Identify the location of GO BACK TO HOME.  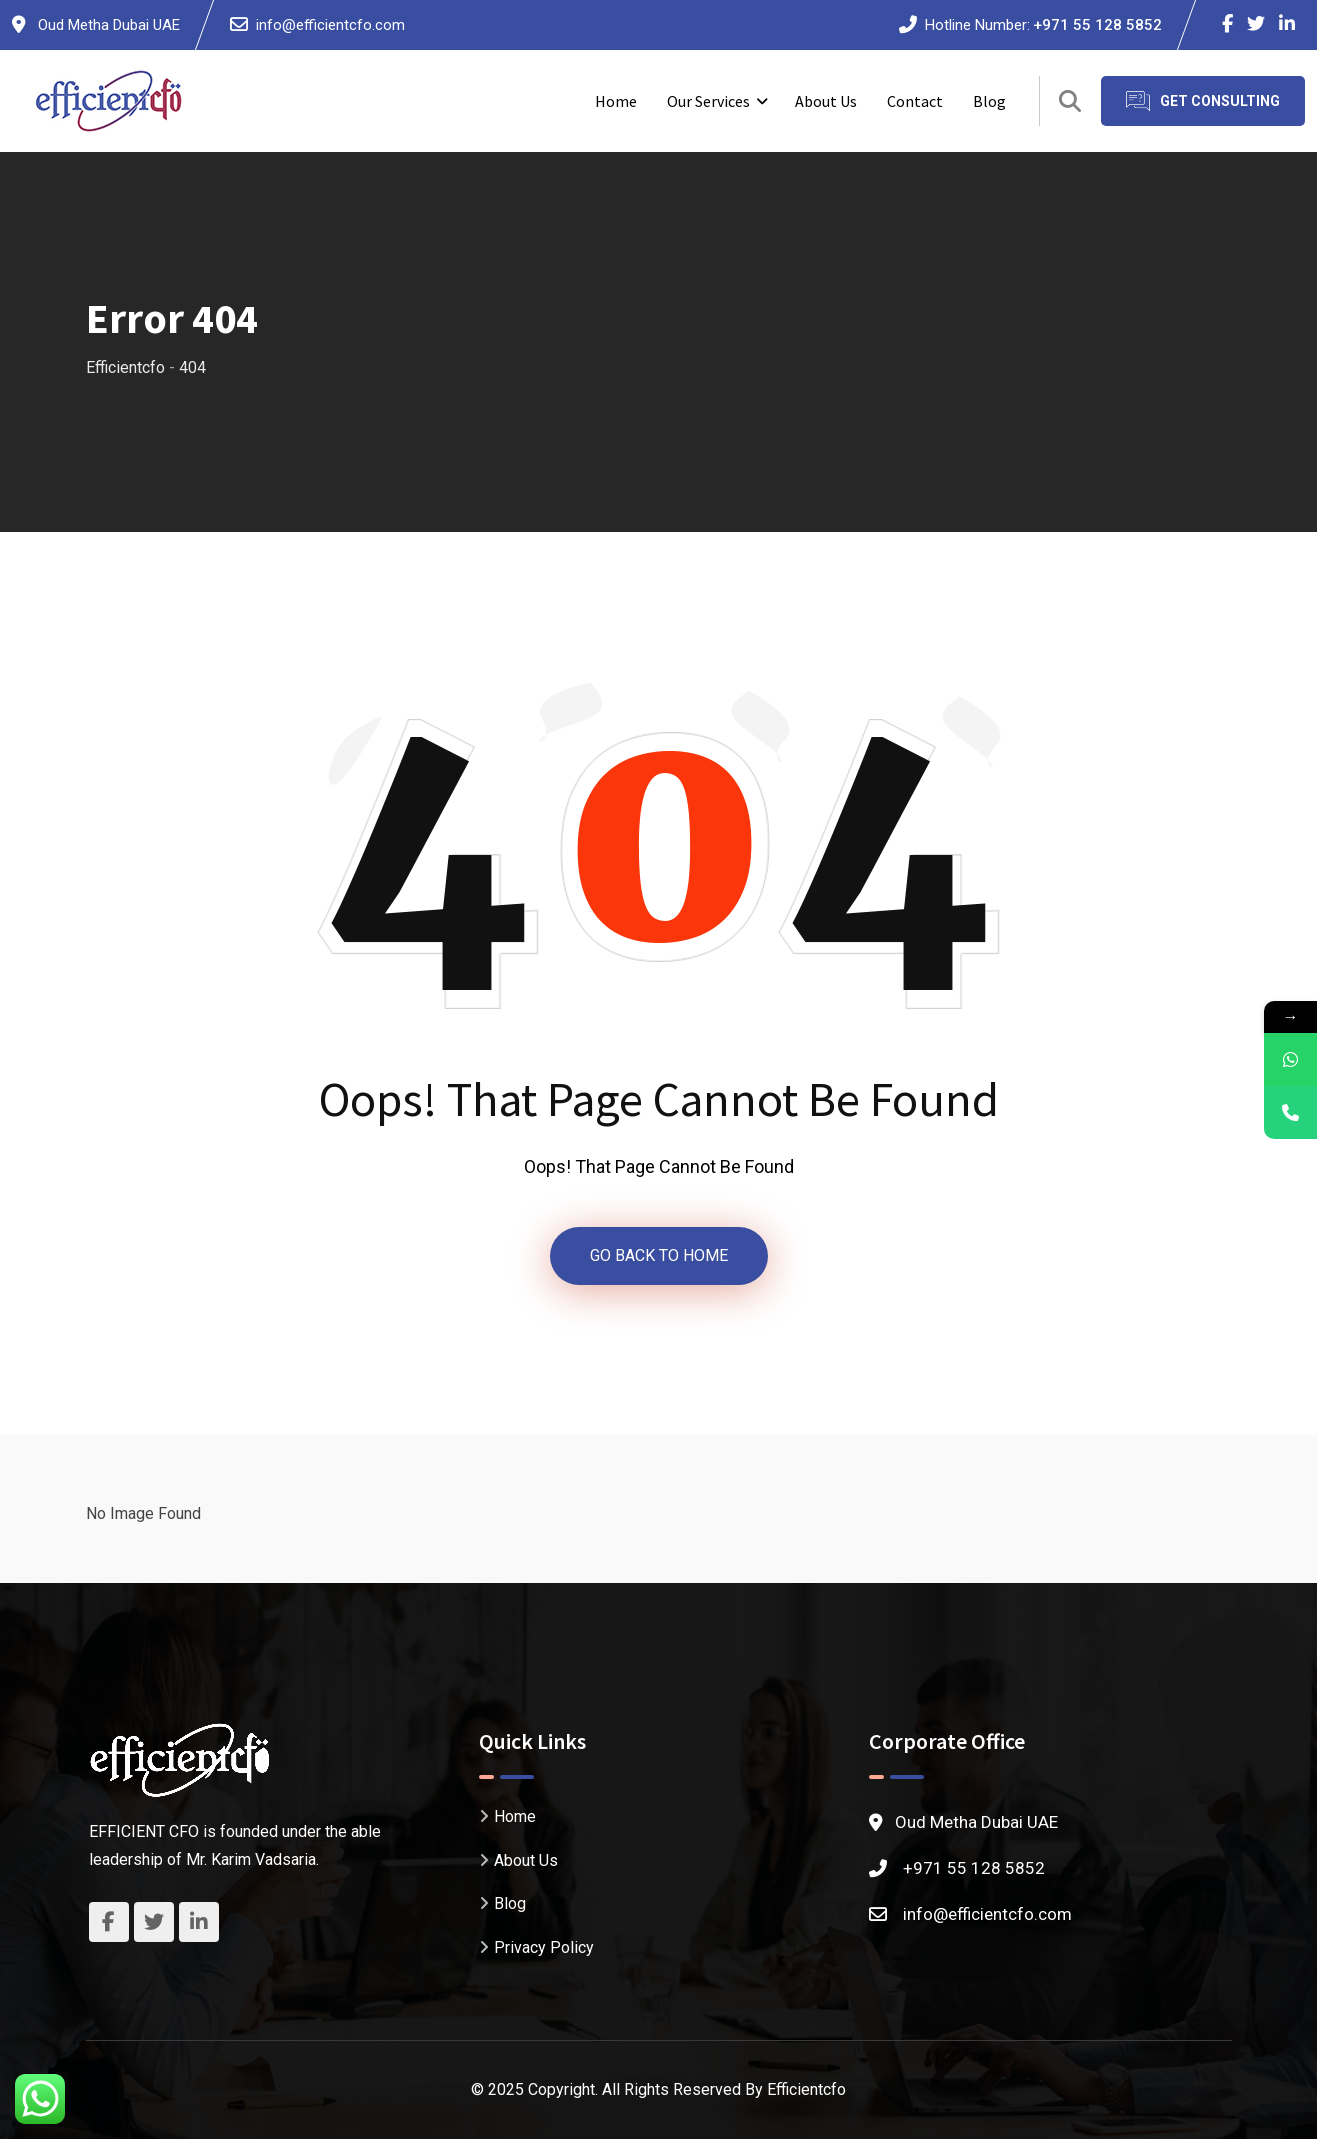
(659, 1255).